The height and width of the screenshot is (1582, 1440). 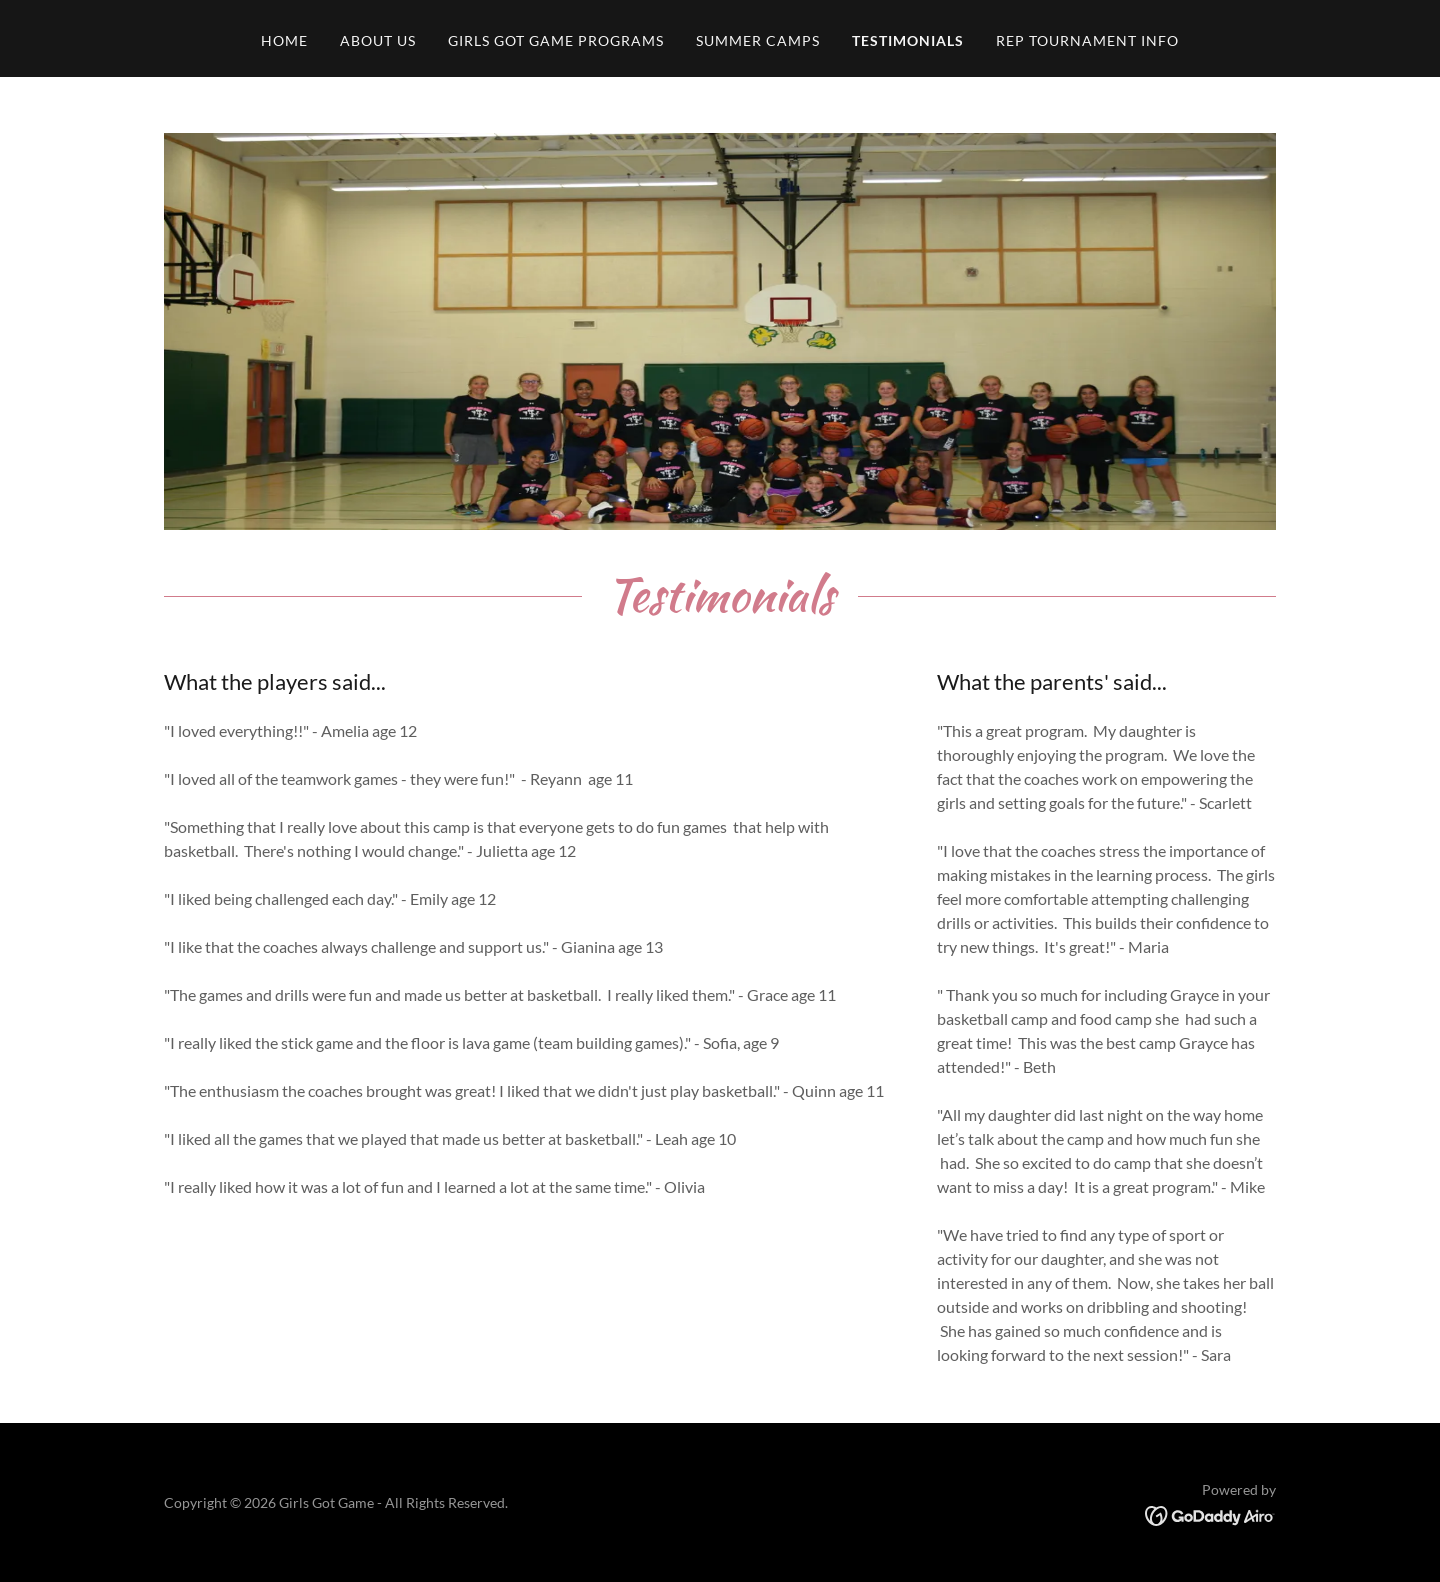 I want to click on About Us [link], so click(x=378, y=40).